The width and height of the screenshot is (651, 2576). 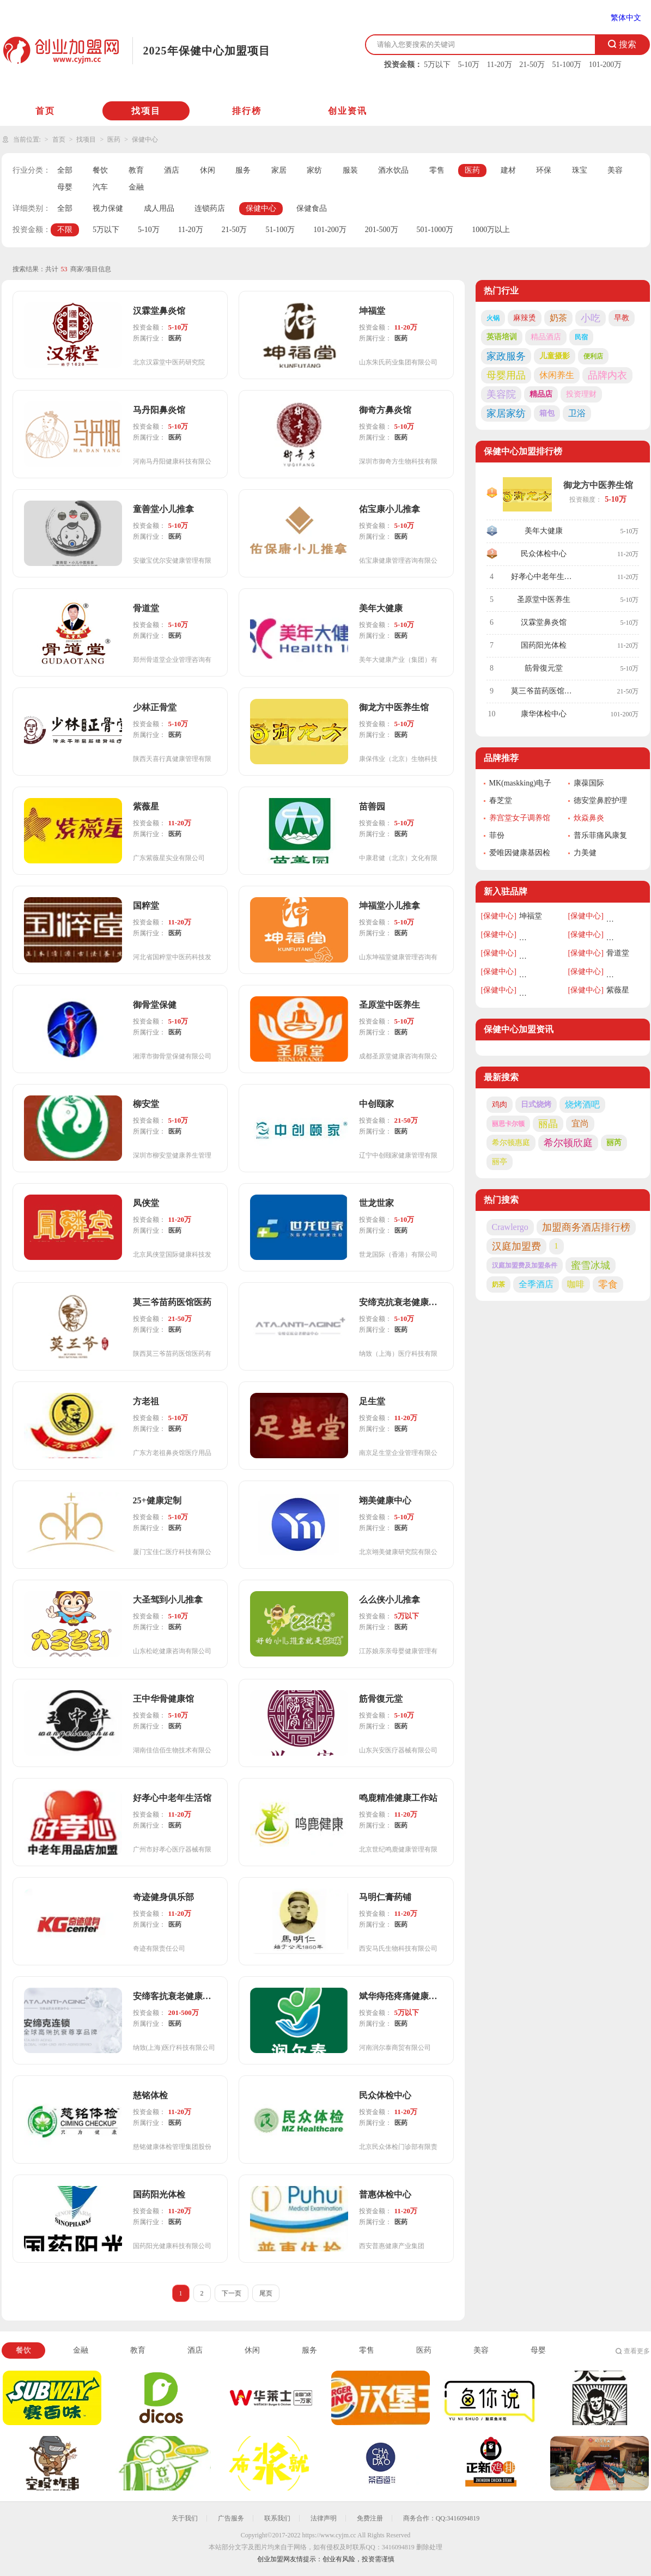 I want to click on 烧烤酒吧, so click(x=582, y=1104).